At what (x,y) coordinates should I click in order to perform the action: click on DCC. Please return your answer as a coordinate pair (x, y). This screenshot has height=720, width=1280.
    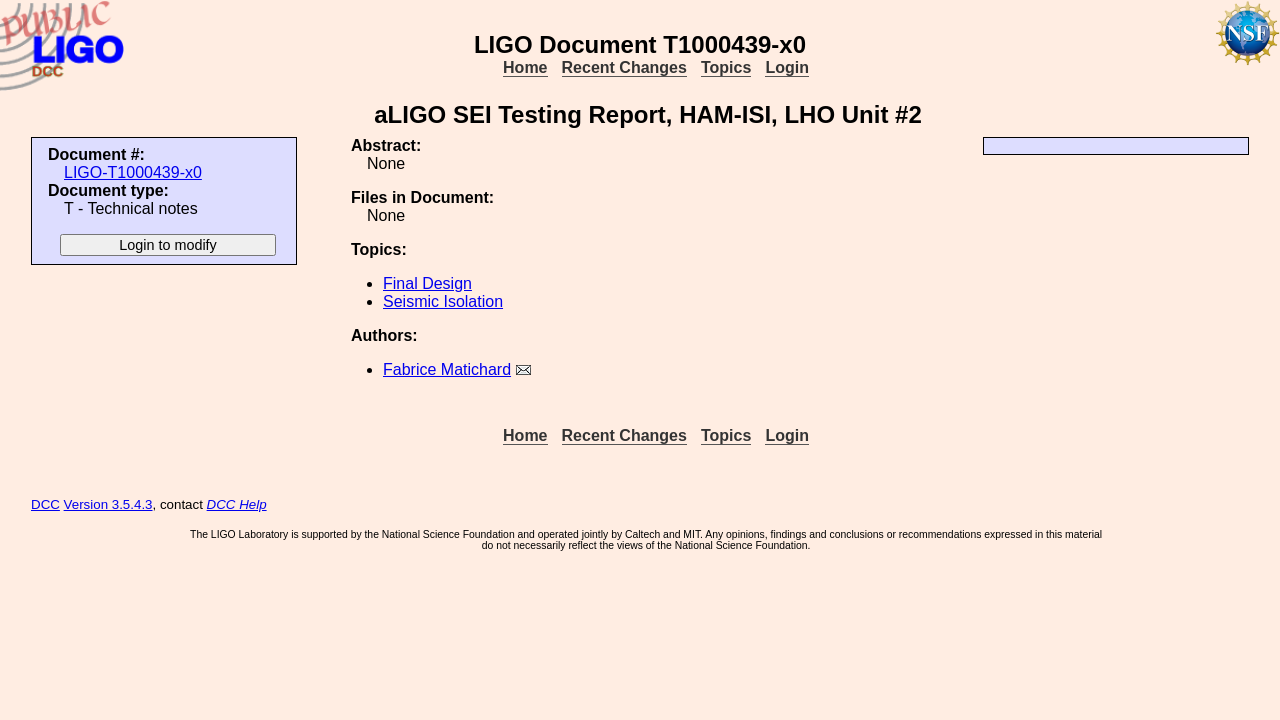
    Looking at the image, I should click on (45, 504).